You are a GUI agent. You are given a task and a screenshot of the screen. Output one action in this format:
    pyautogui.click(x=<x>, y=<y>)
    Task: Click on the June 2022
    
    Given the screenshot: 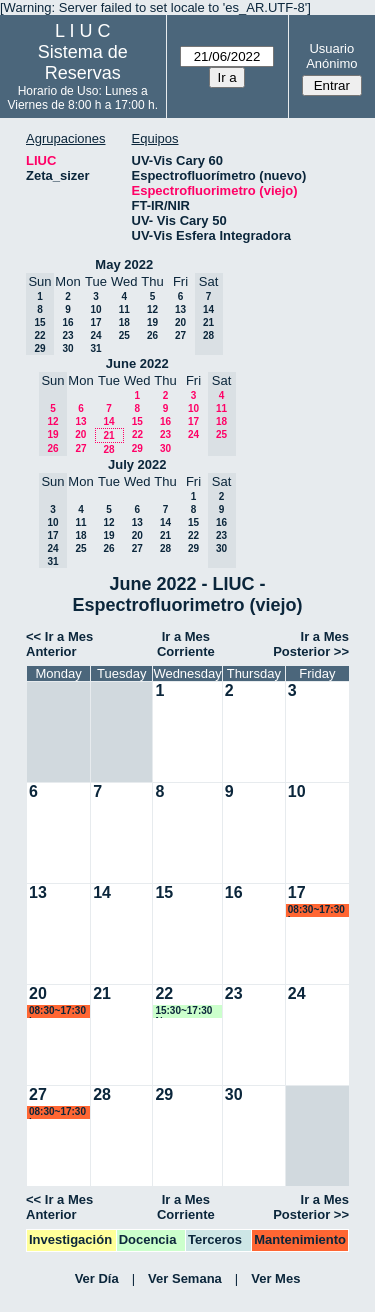 What is the action you would take?
    pyautogui.click(x=137, y=363)
    